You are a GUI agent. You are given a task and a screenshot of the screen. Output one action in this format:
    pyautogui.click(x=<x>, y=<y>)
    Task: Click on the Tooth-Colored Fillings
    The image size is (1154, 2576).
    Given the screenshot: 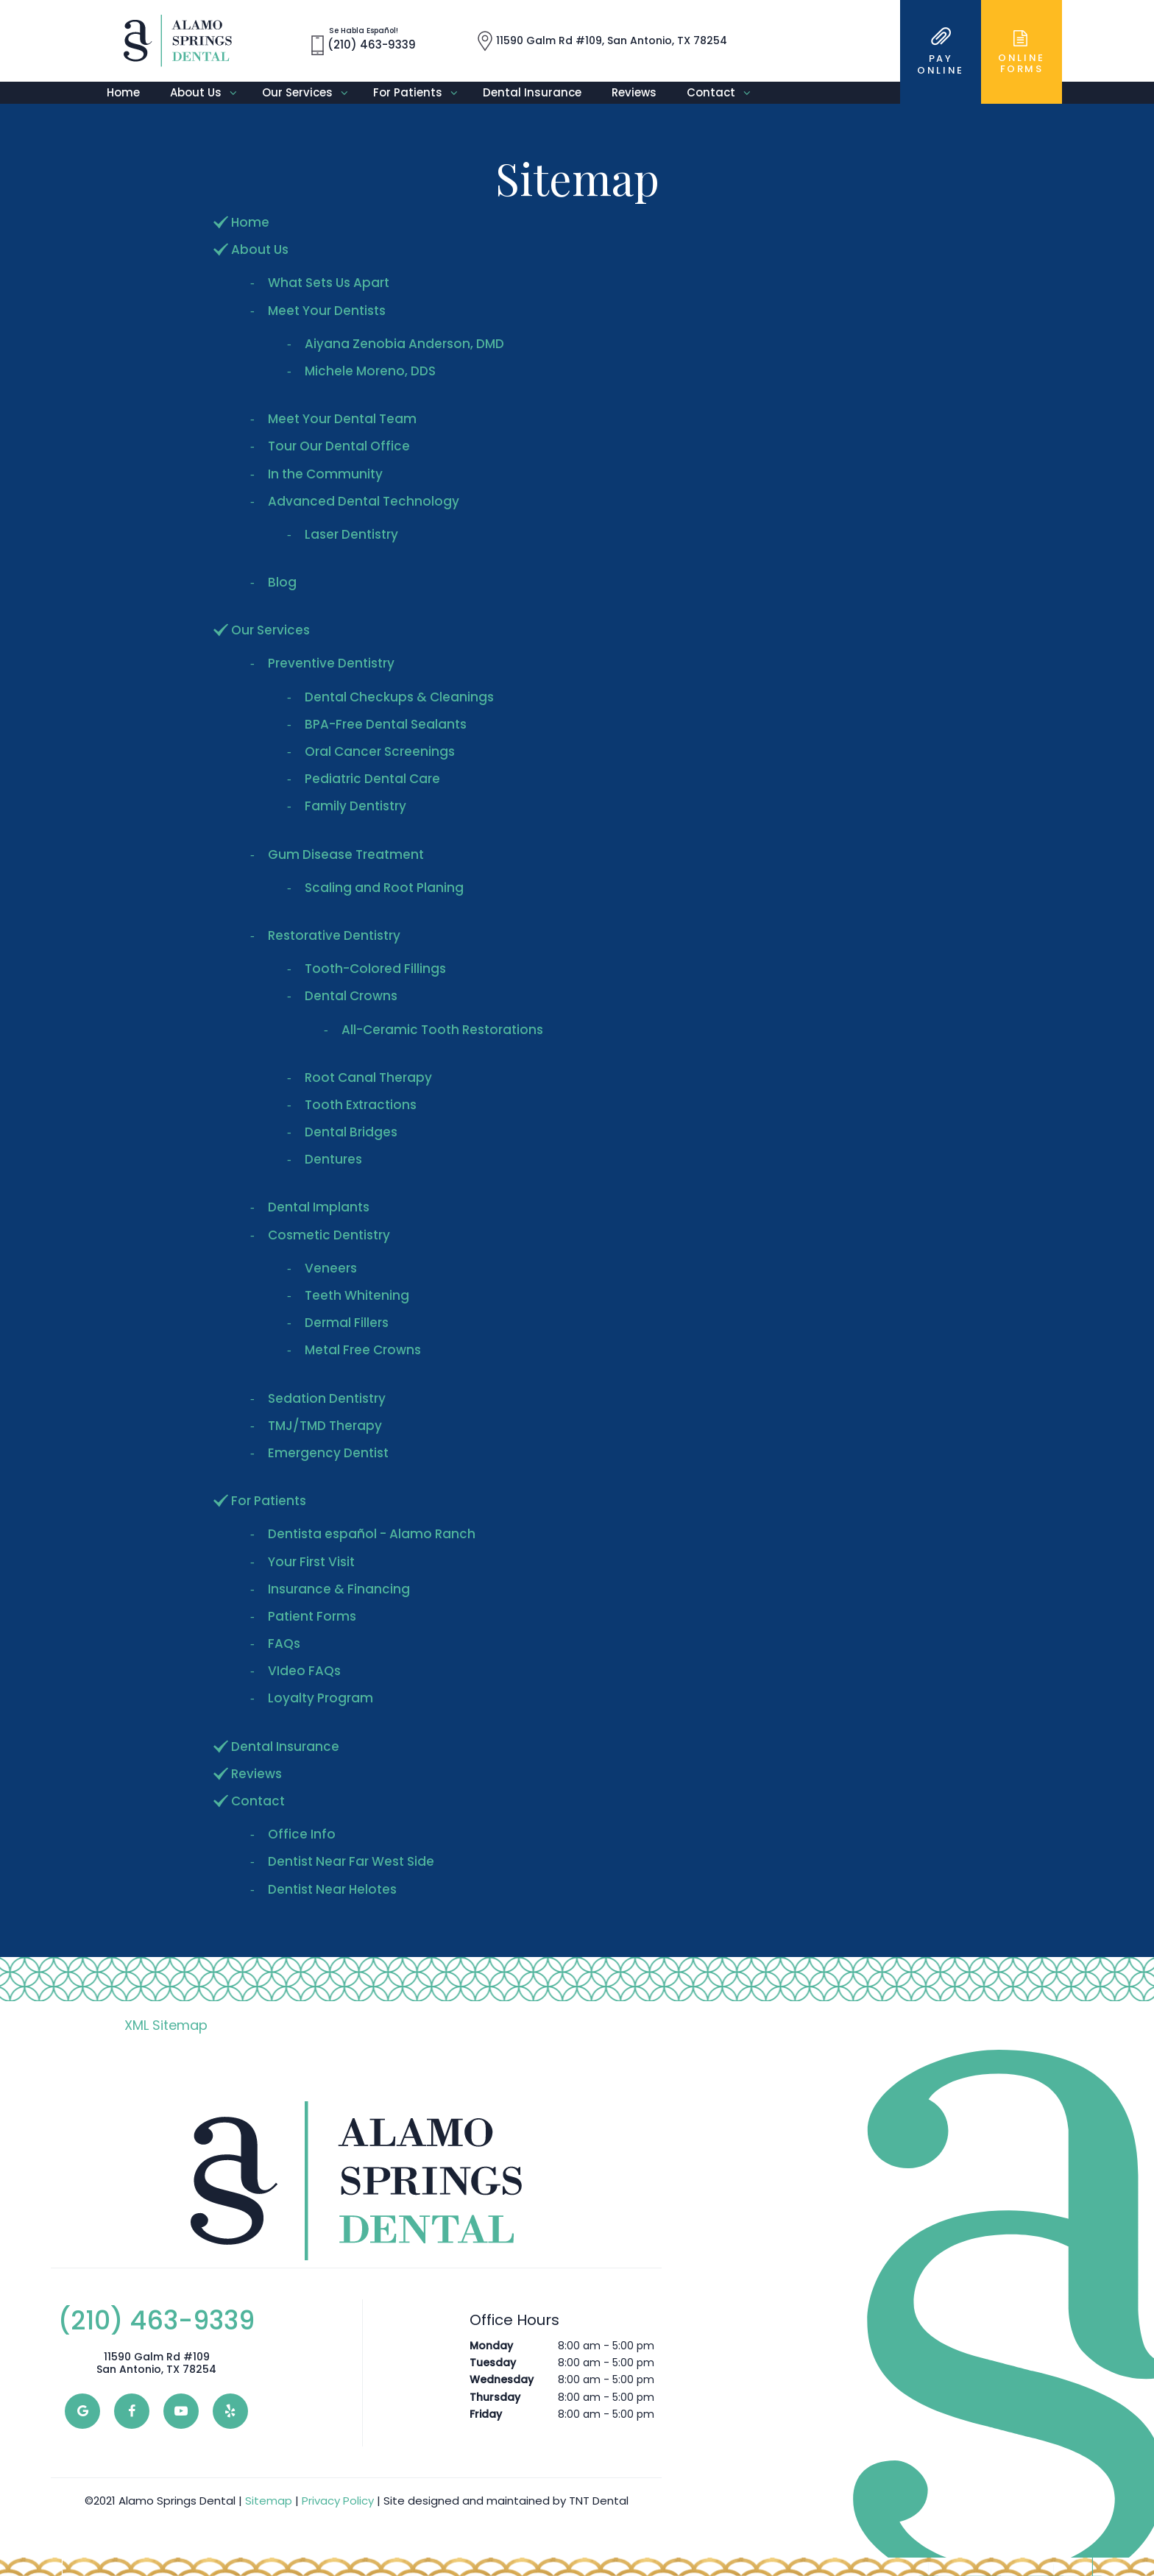 What is the action you would take?
    pyautogui.click(x=375, y=968)
    